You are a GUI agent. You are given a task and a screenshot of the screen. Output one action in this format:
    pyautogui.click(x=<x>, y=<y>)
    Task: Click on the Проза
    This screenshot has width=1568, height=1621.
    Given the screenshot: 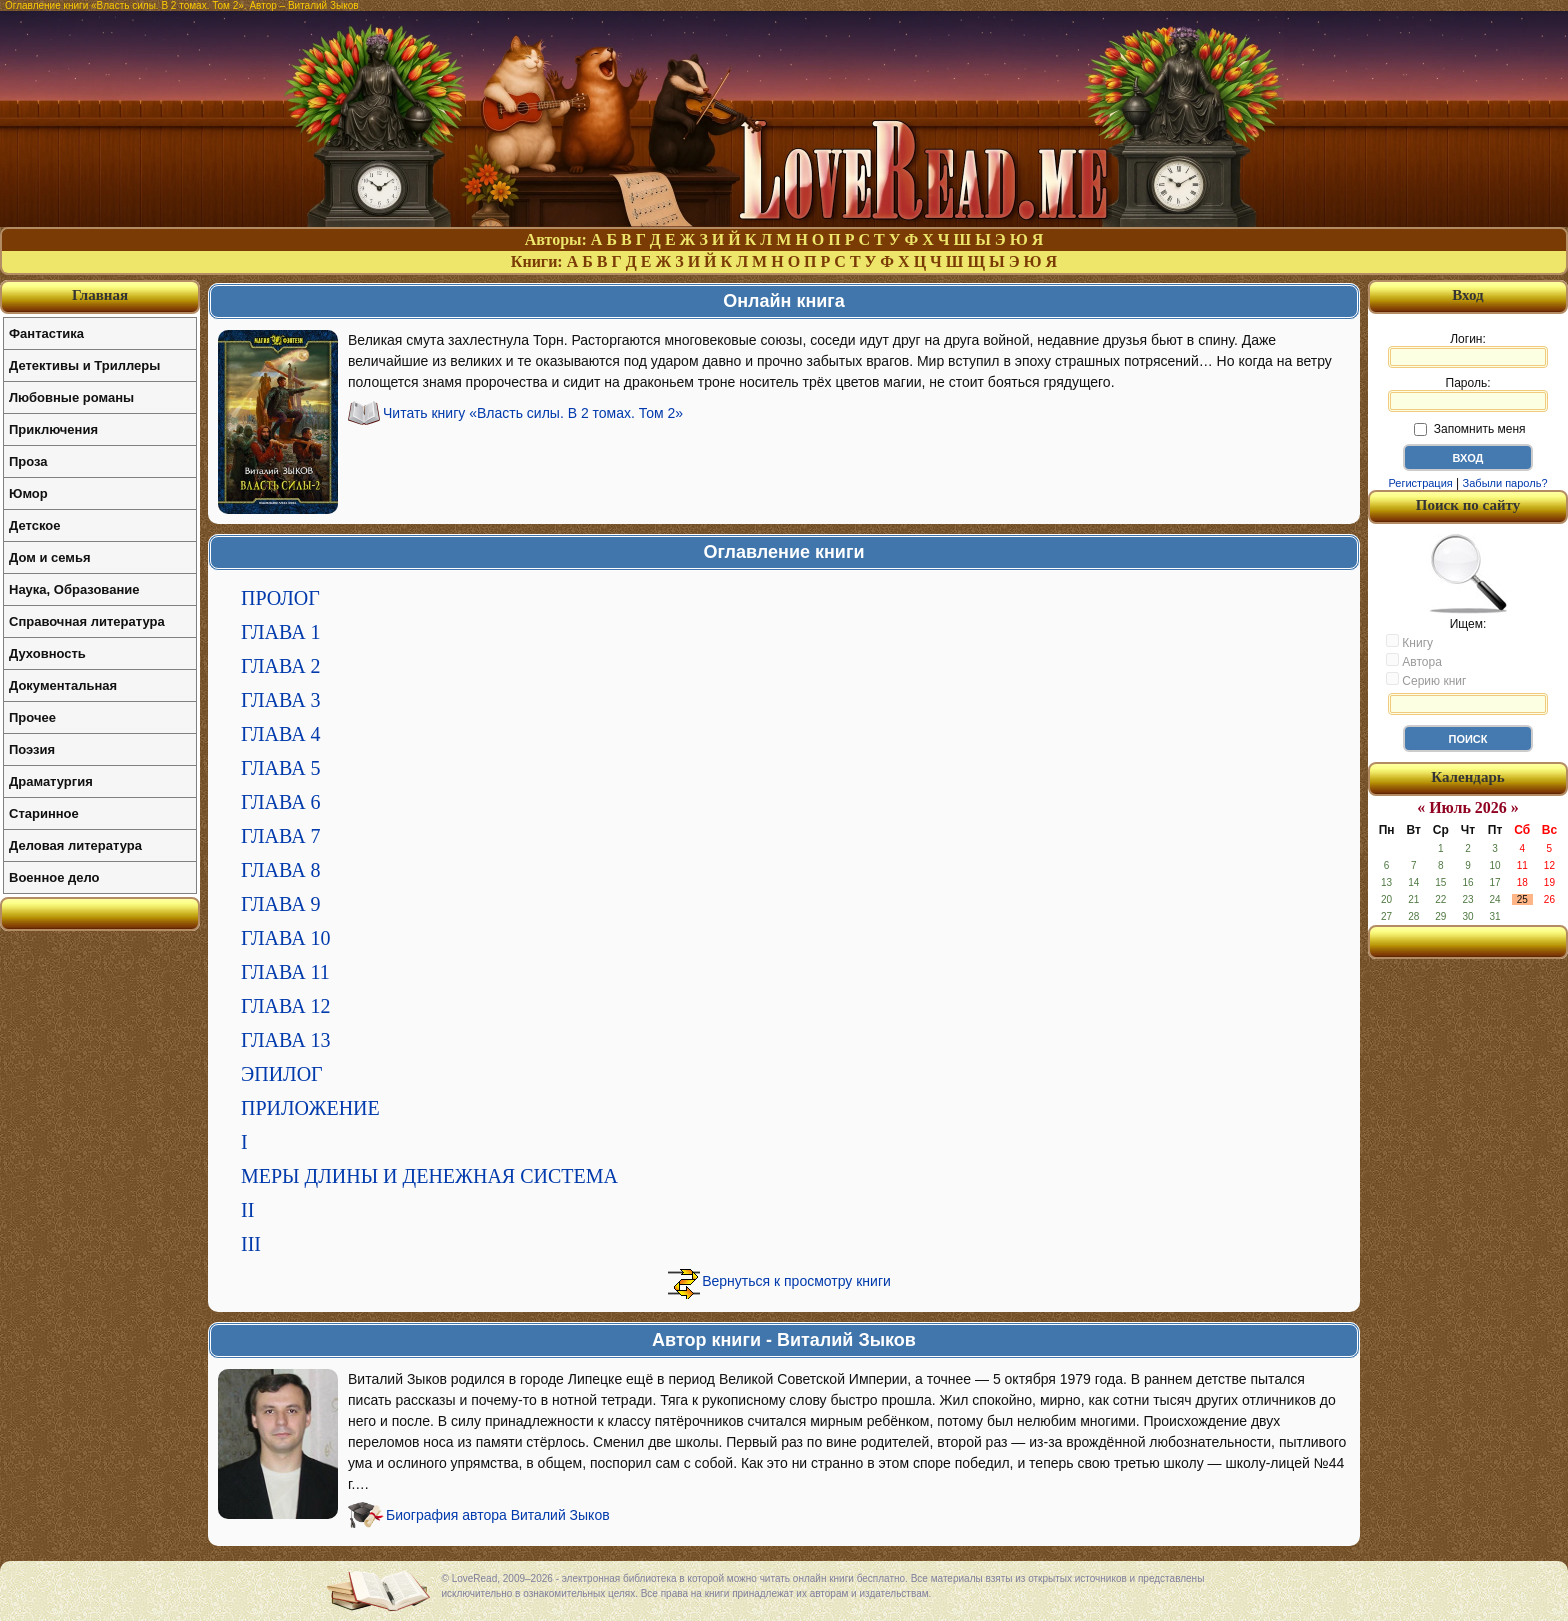 What is the action you would take?
    pyautogui.click(x=28, y=461)
    